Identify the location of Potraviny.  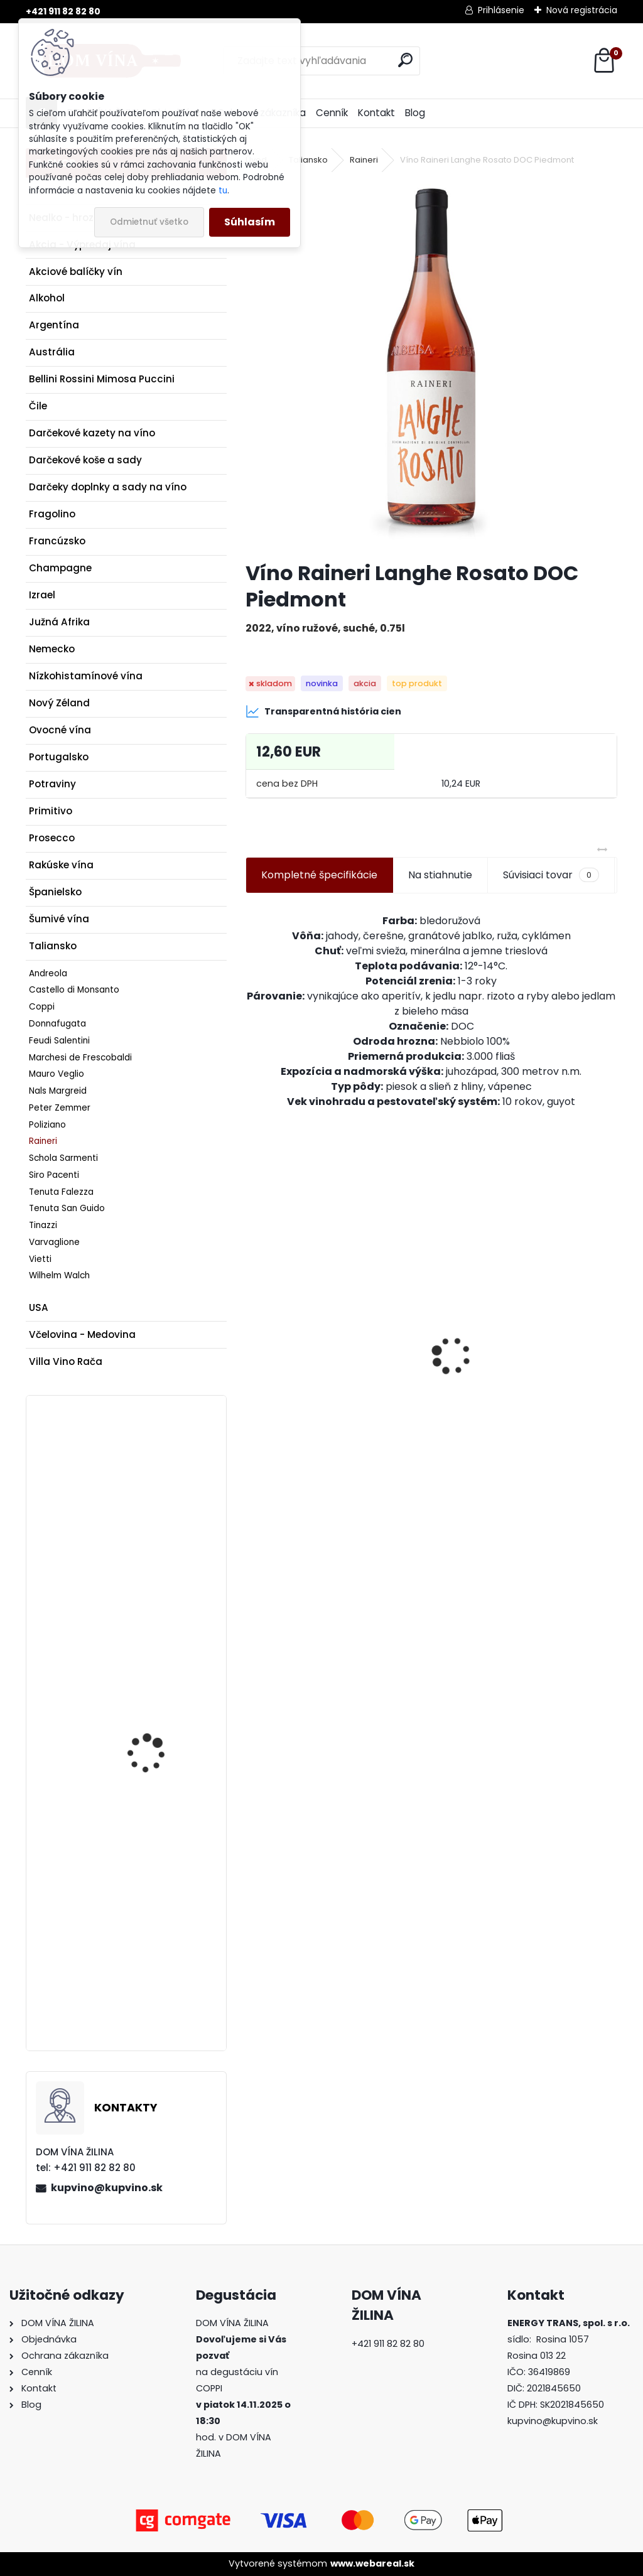
(52, 783).